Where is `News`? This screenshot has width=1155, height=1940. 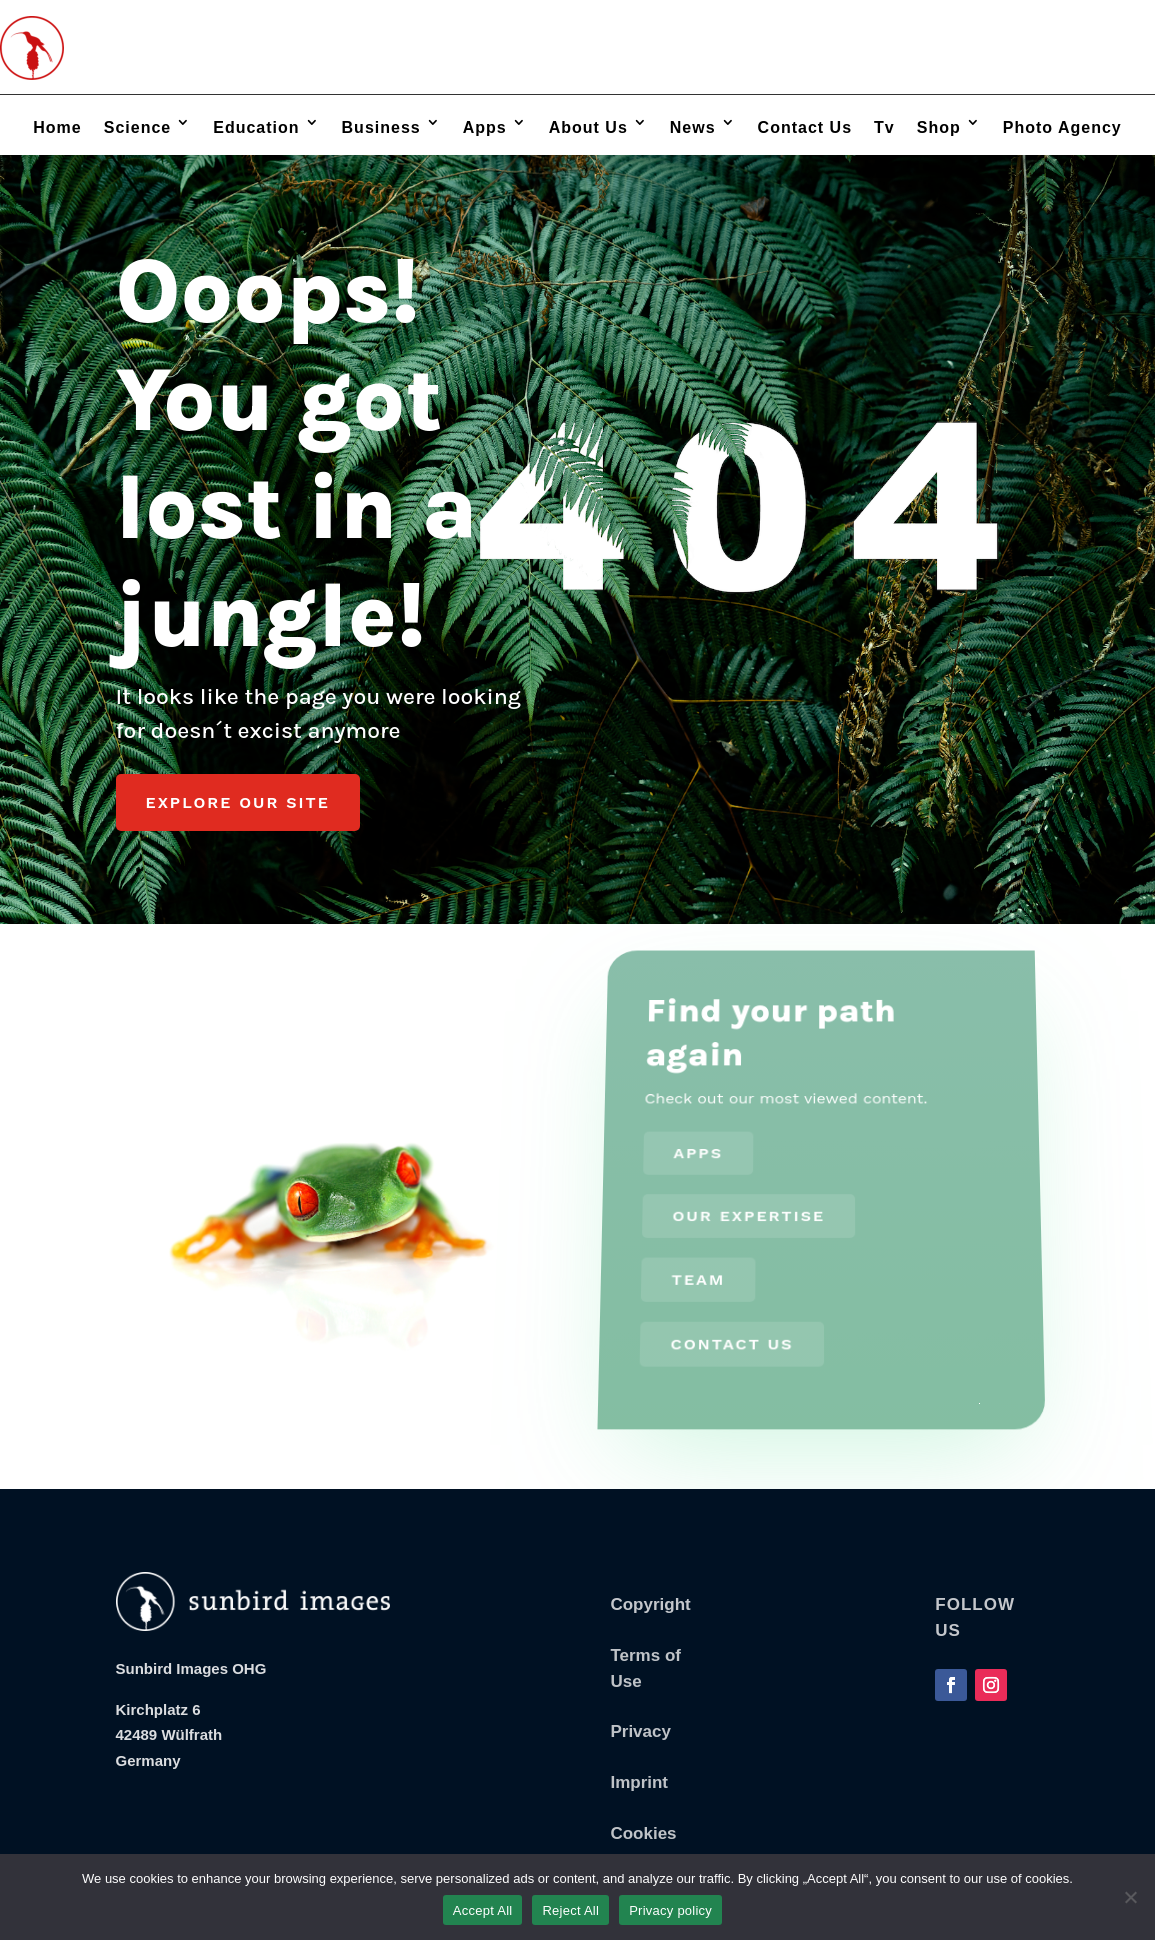 News is located at coordinates (693, 127).